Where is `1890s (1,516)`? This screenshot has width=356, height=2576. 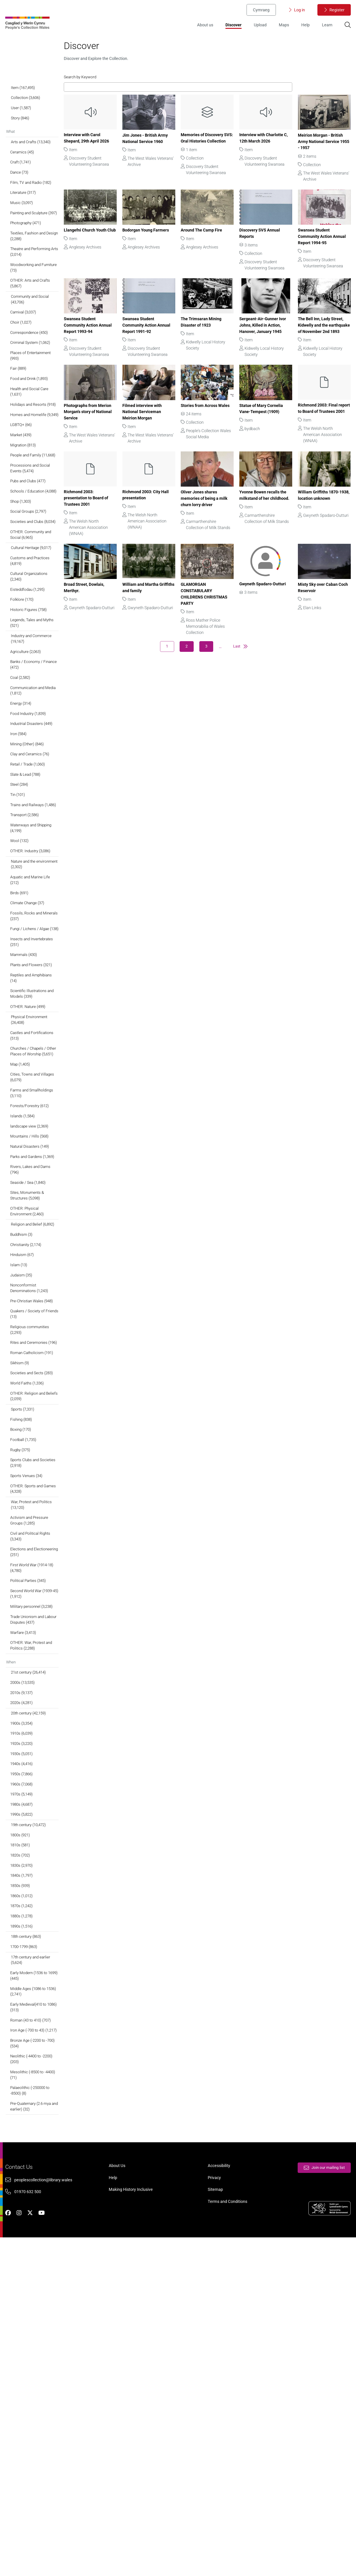 1890s (1,516) is located at coordinates (29, 2201).